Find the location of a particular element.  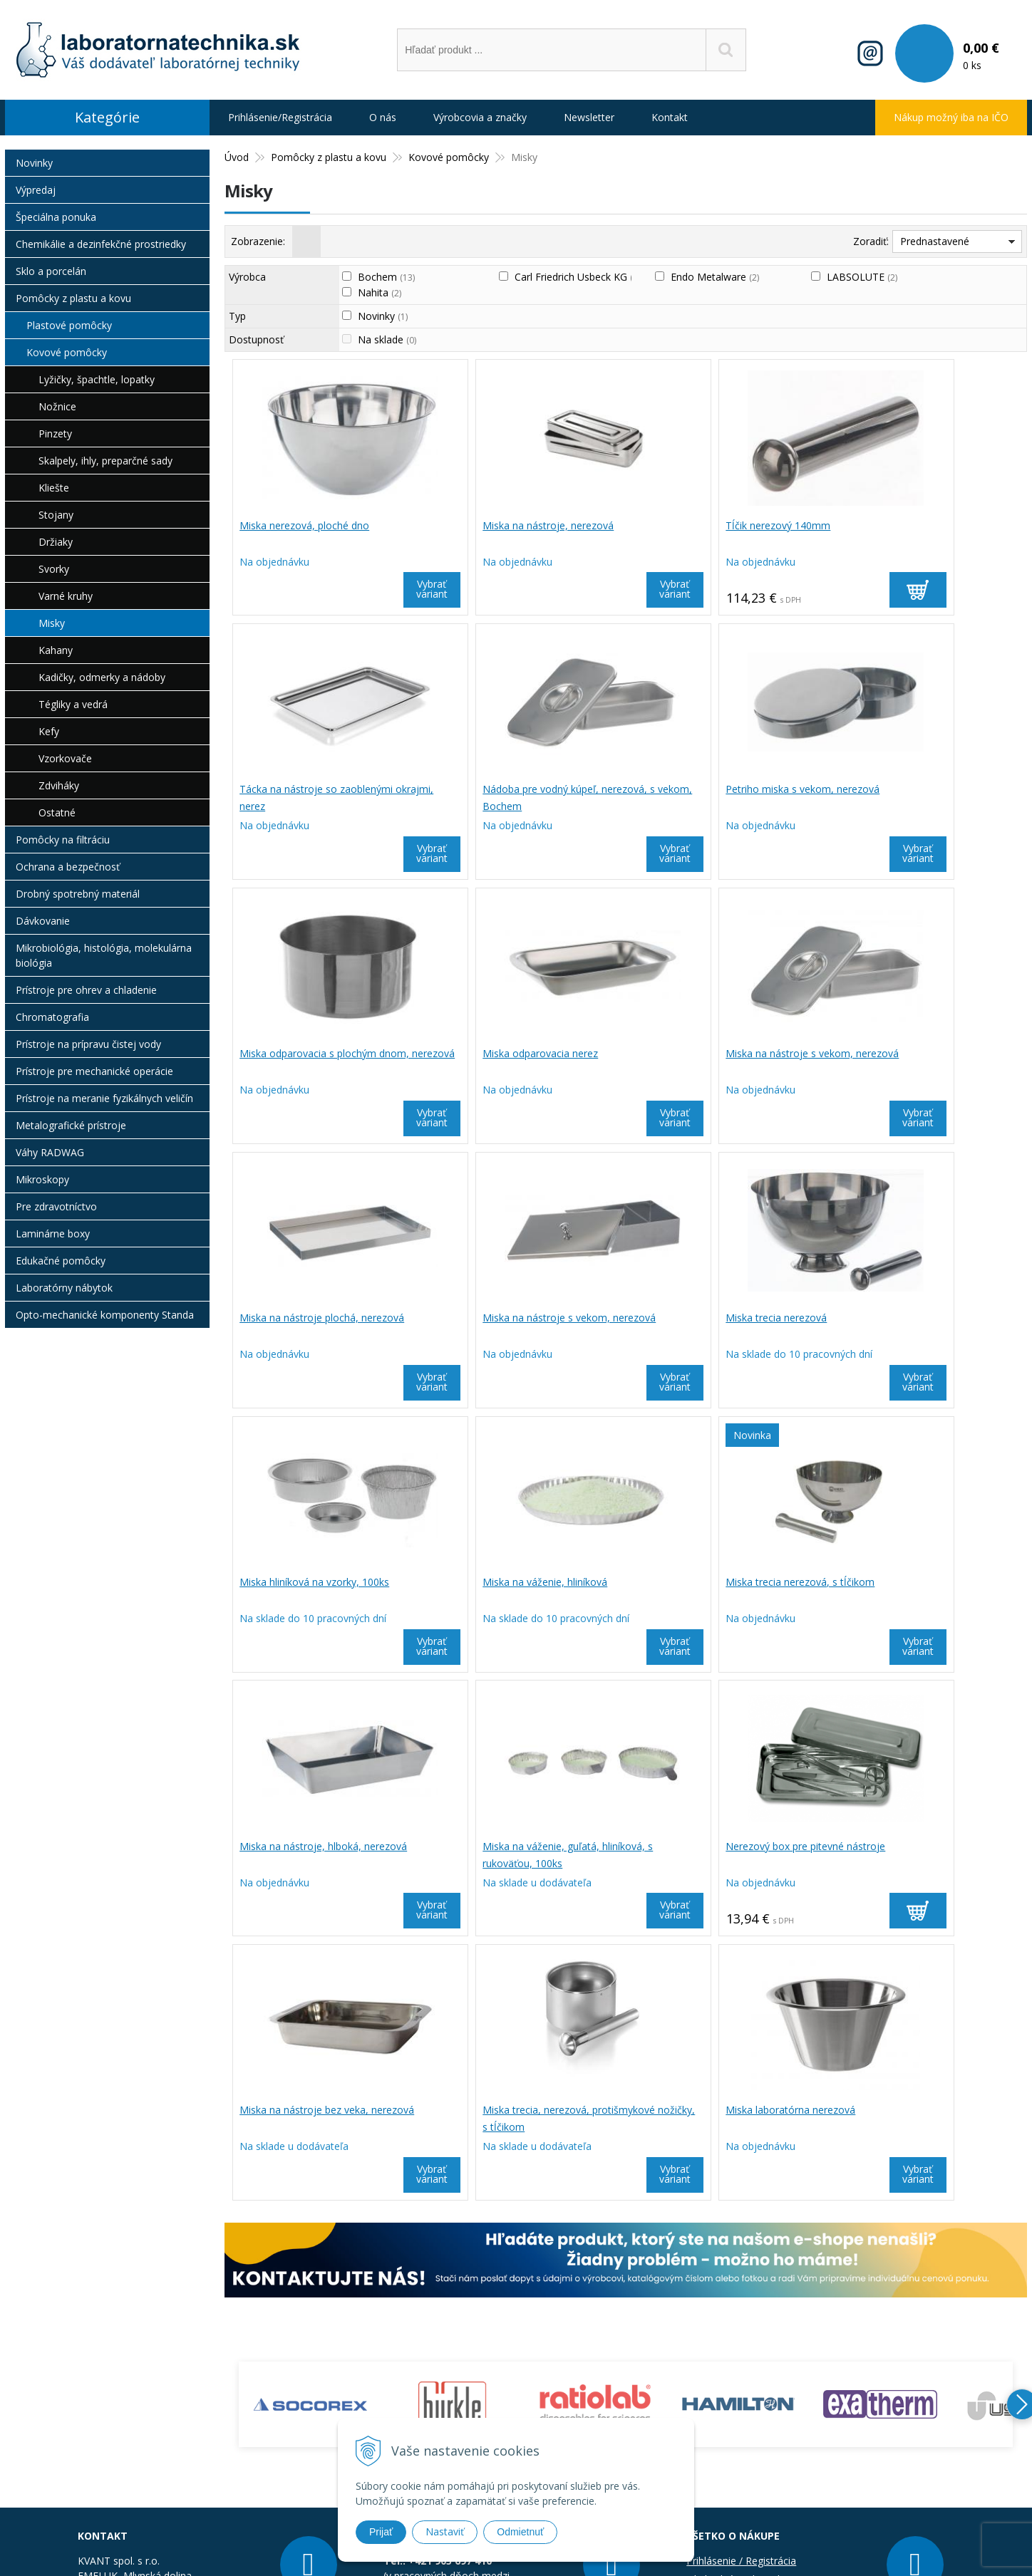

Drobný spotrebný materiál is located at coordinates (78, 893).